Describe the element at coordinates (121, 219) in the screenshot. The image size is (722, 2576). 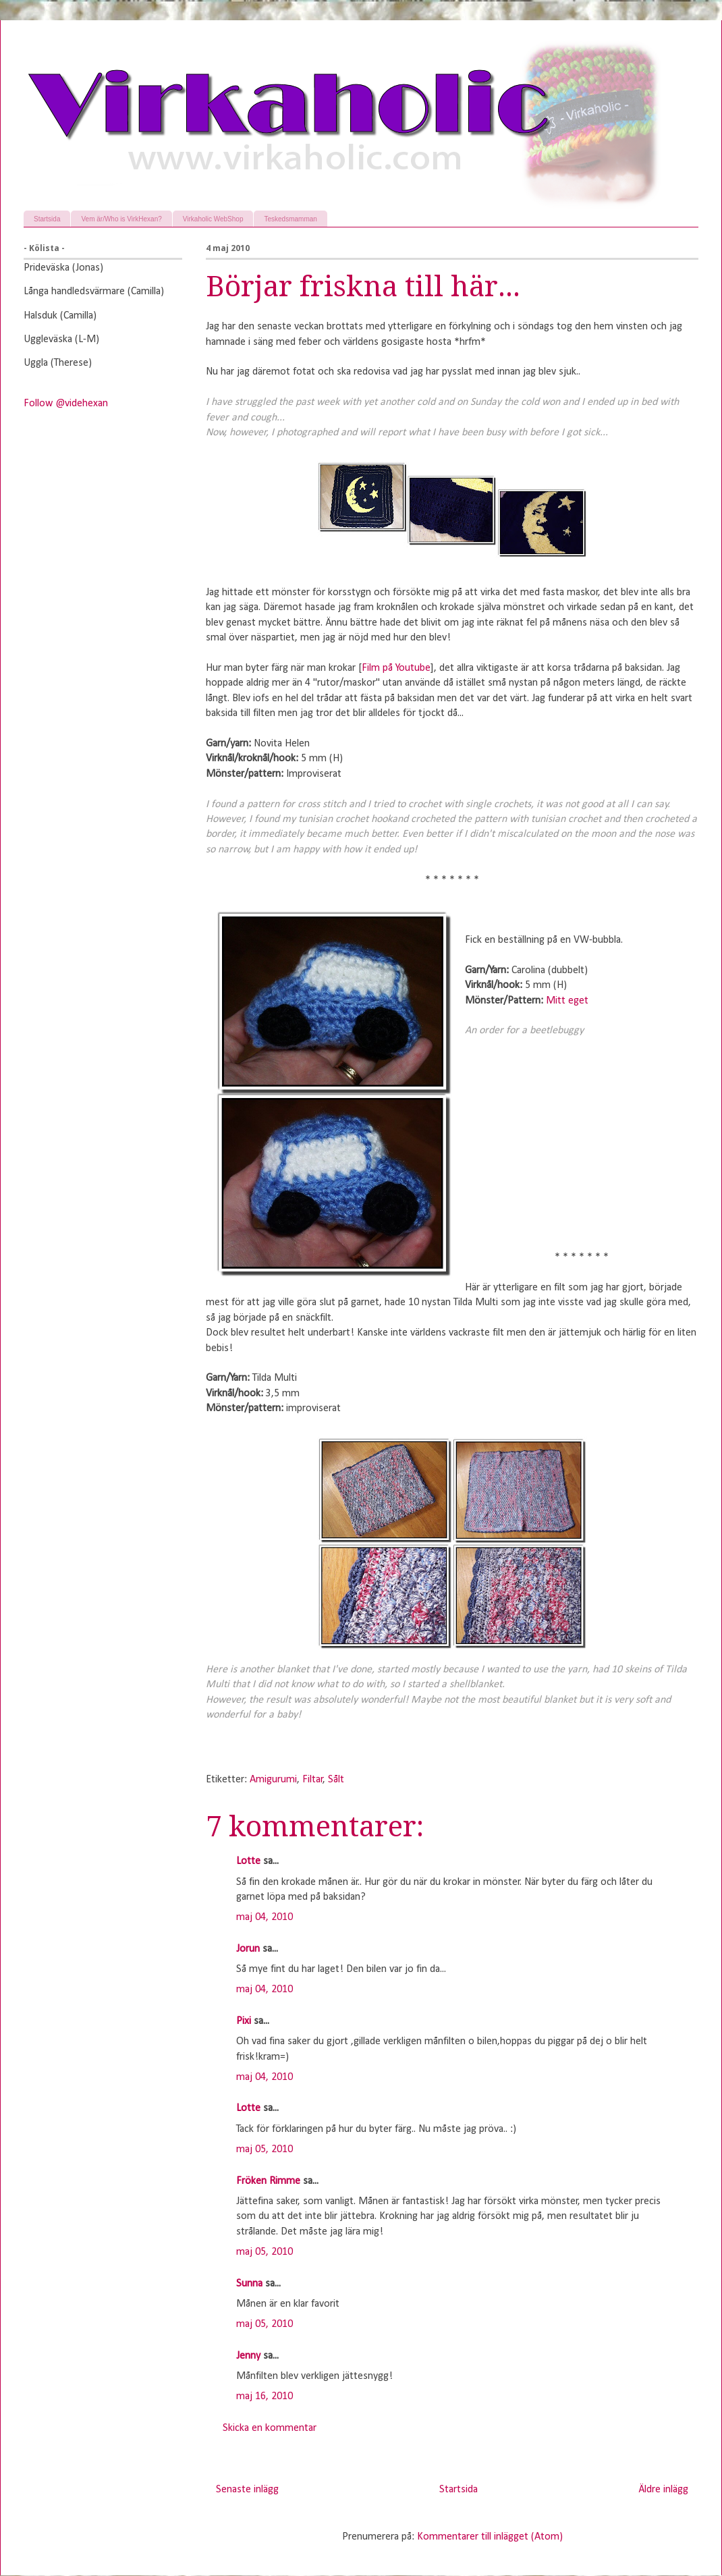
I see `Vem är/Who is VirkHexan?` at that location.